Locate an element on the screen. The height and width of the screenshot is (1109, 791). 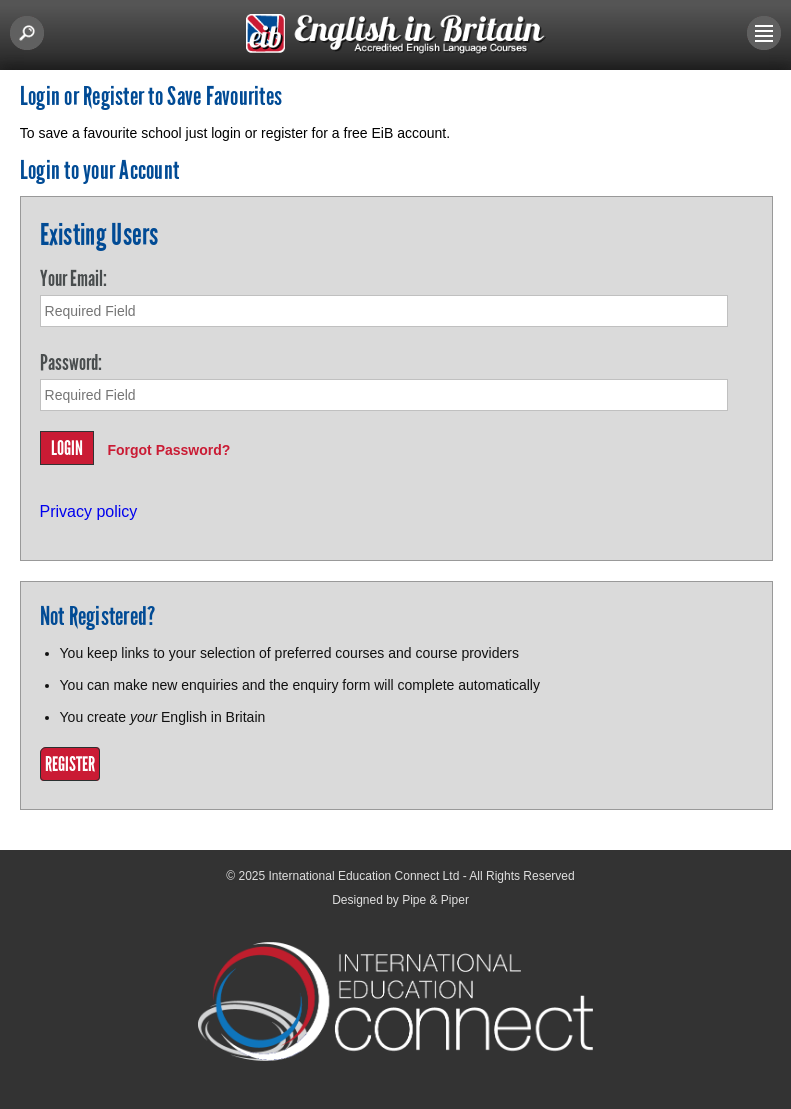
Register is located at coordinates (70, 764).